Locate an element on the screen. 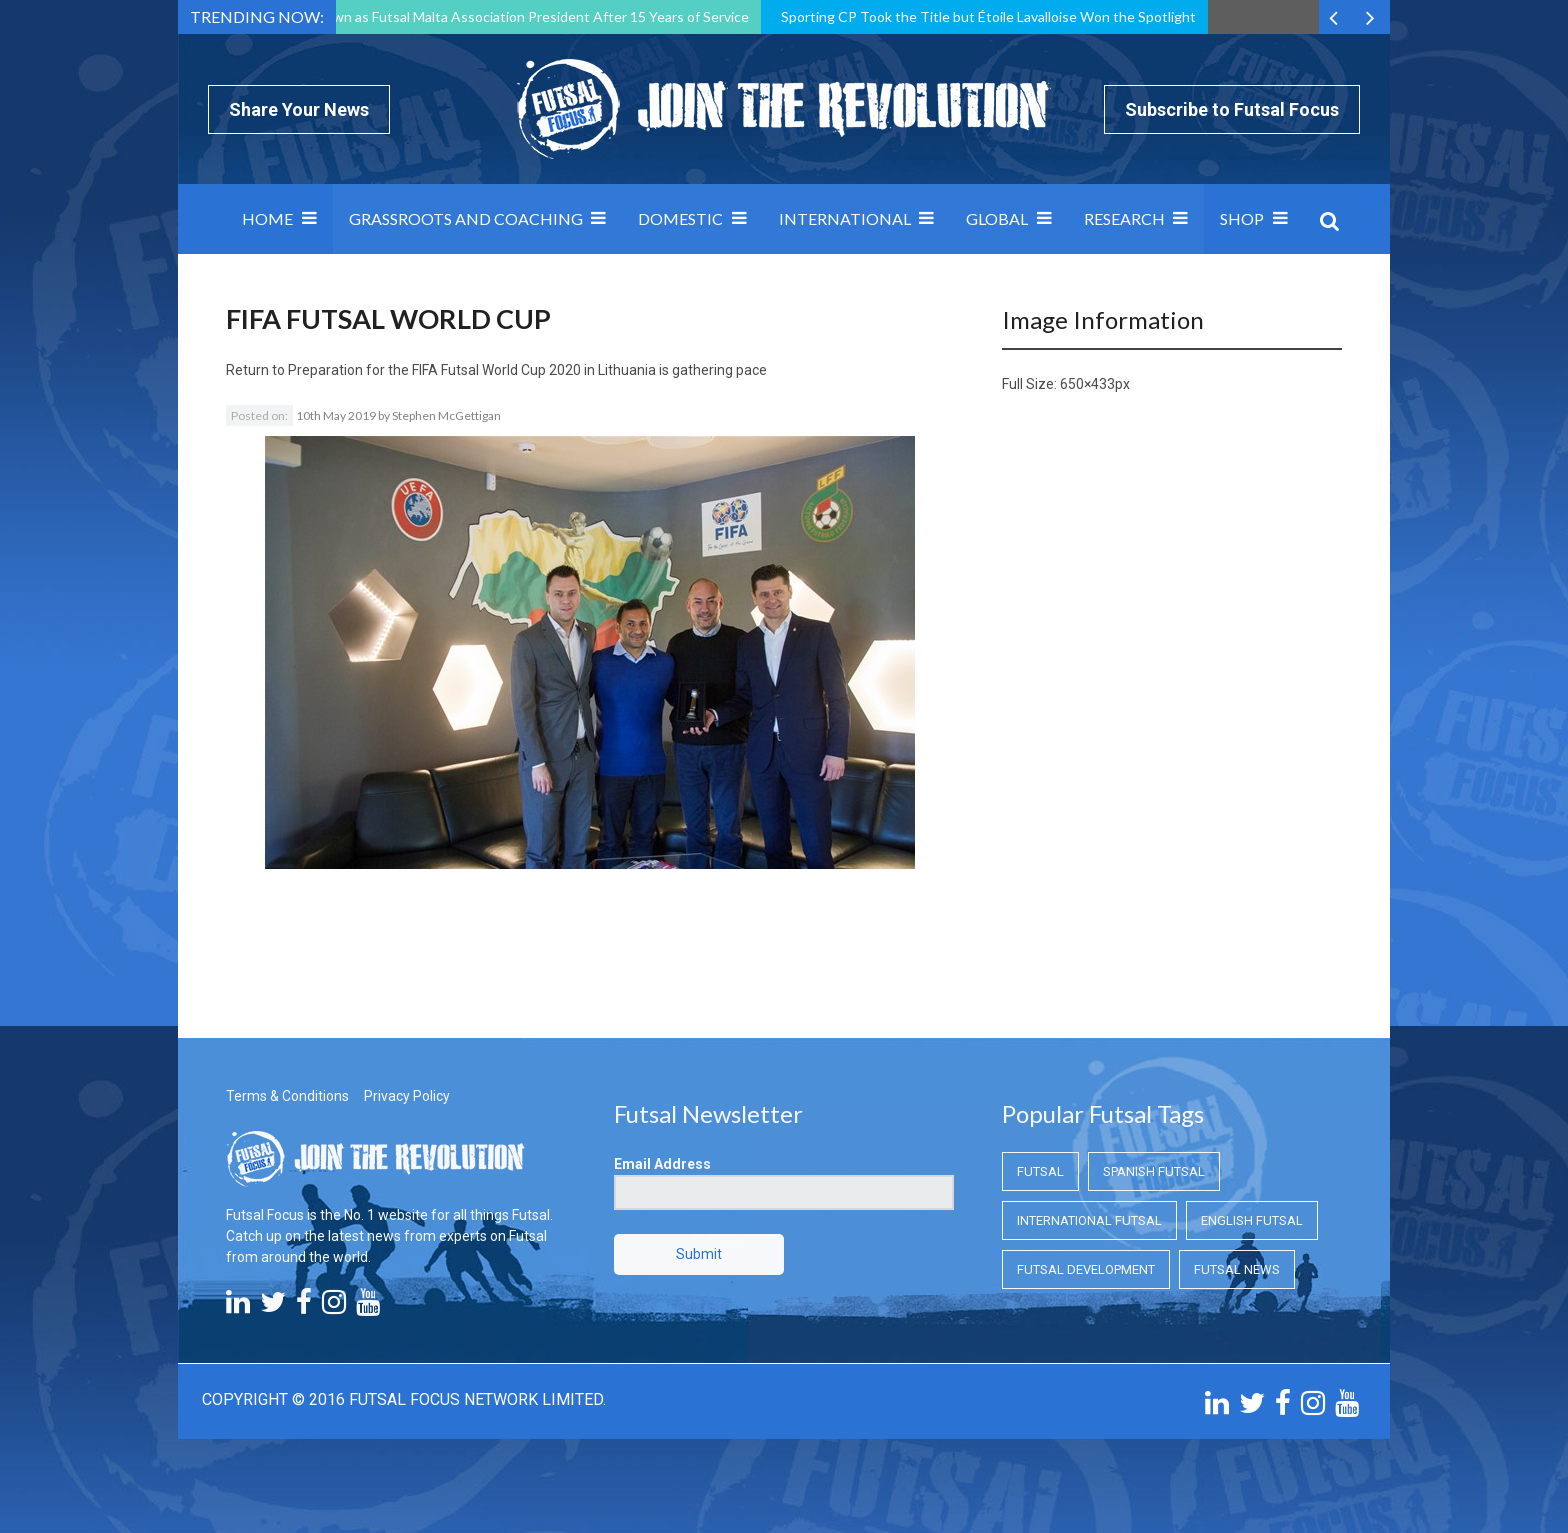 The image size is (1568, 1533). Futsal [Futsal (Futsal)] is located at coordinates (1040, 1171).